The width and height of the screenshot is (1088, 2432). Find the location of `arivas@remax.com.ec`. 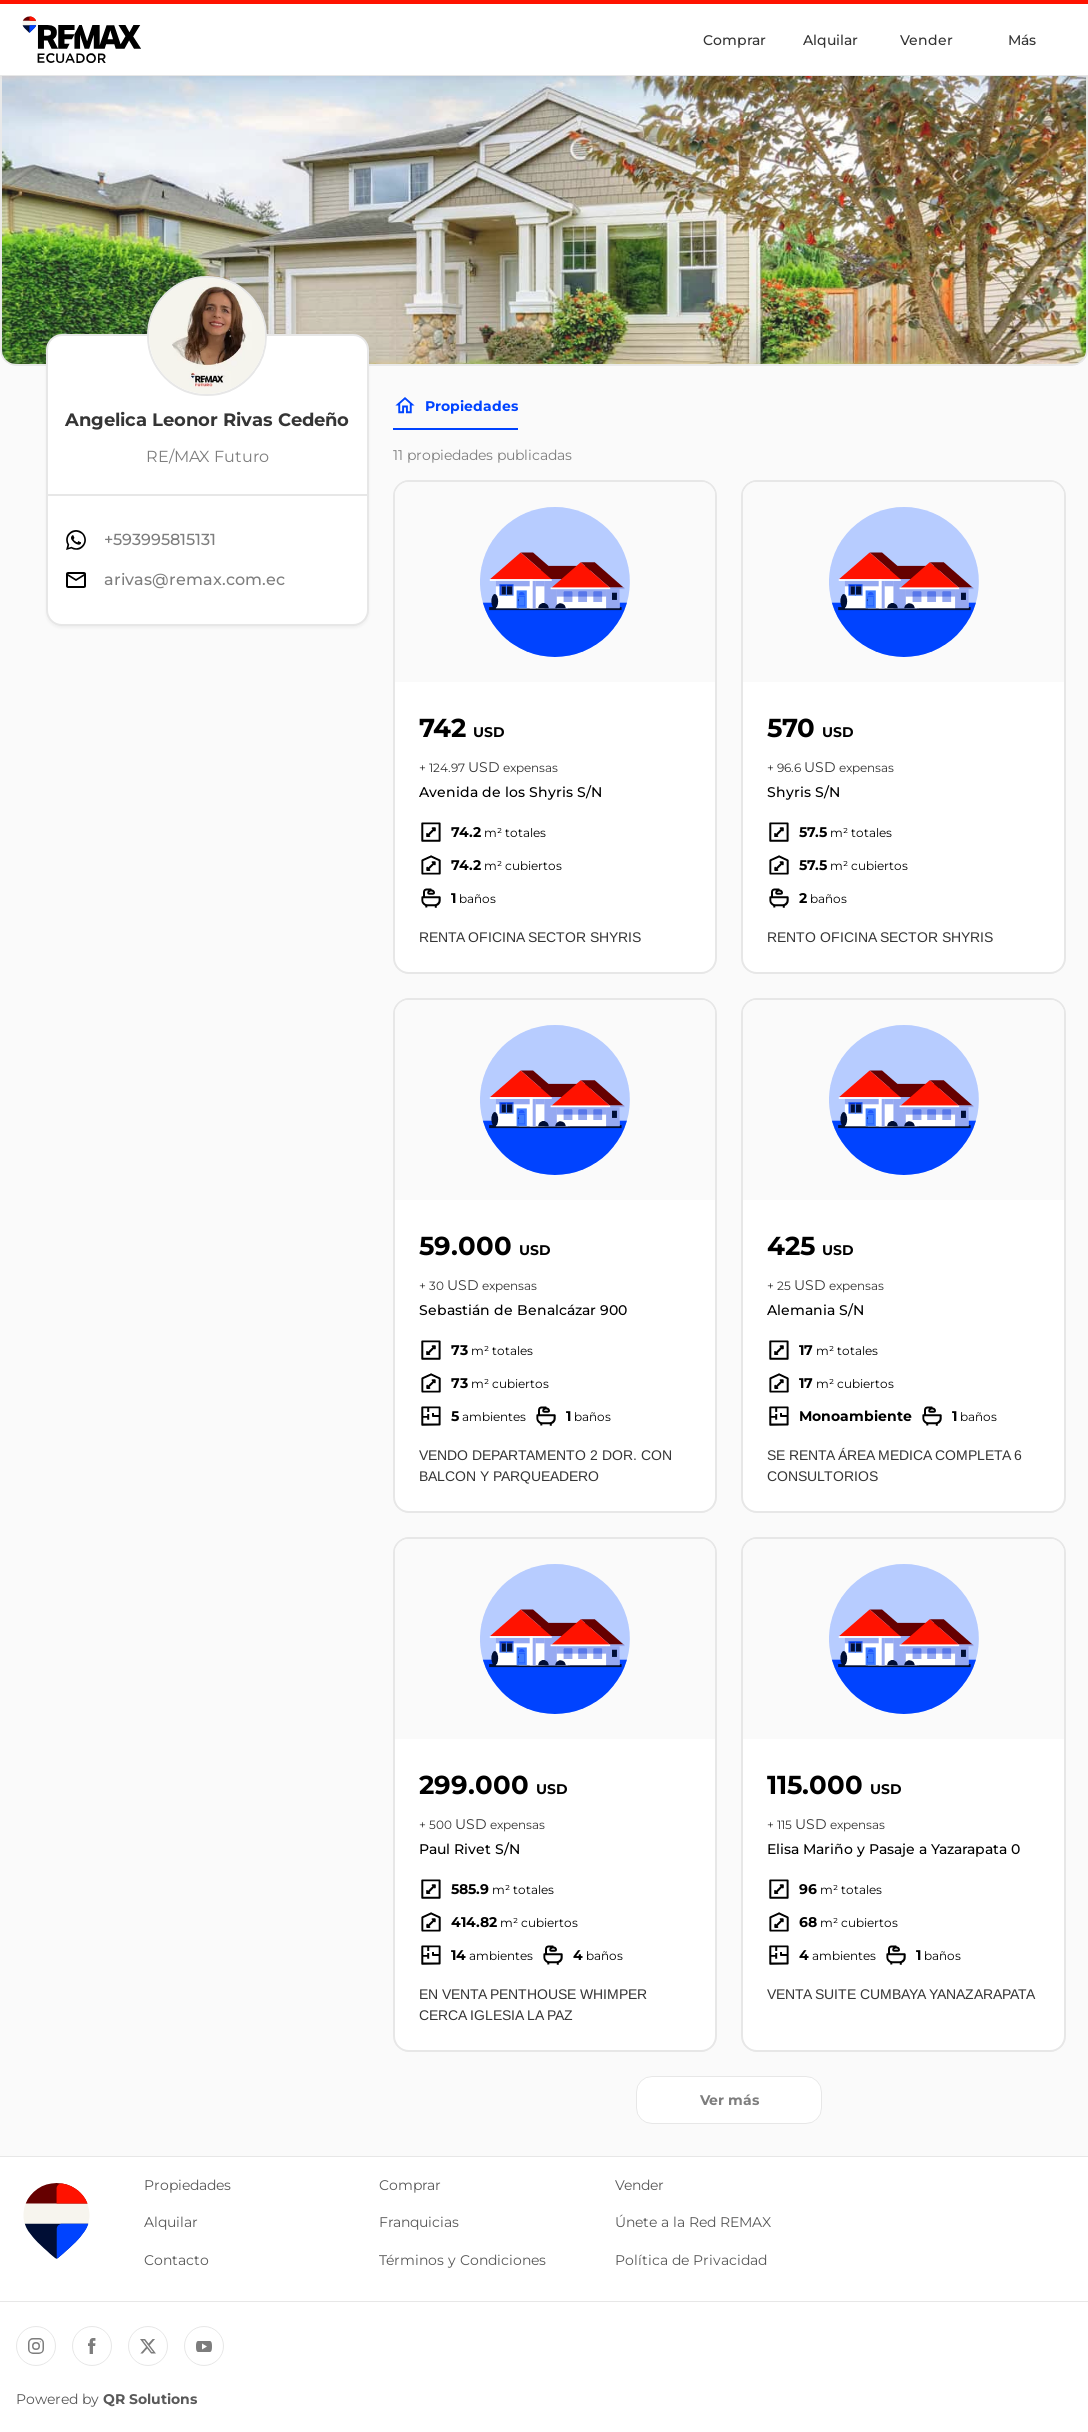

arivas@remax.com.ec is located at coordinates (194, 579).